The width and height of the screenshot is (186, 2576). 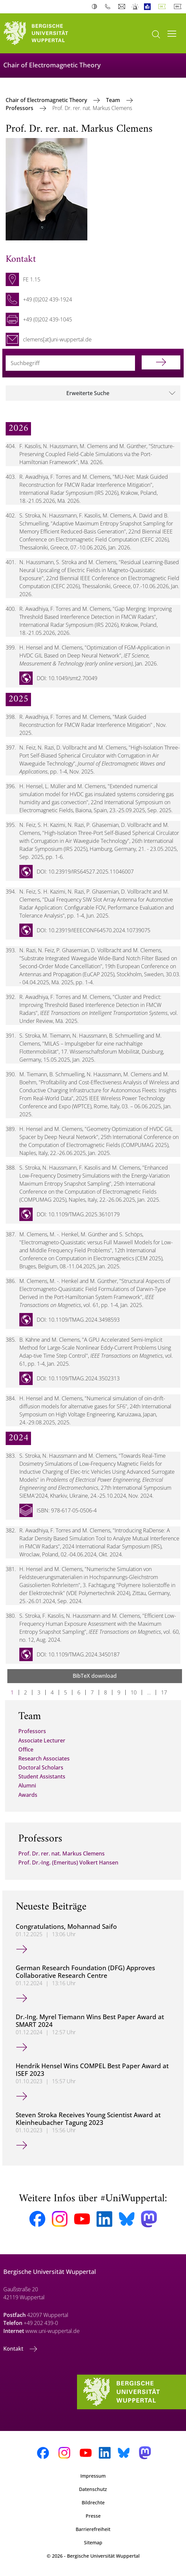 I want to click on Leichte Sprache, so click(x=149, y=6).